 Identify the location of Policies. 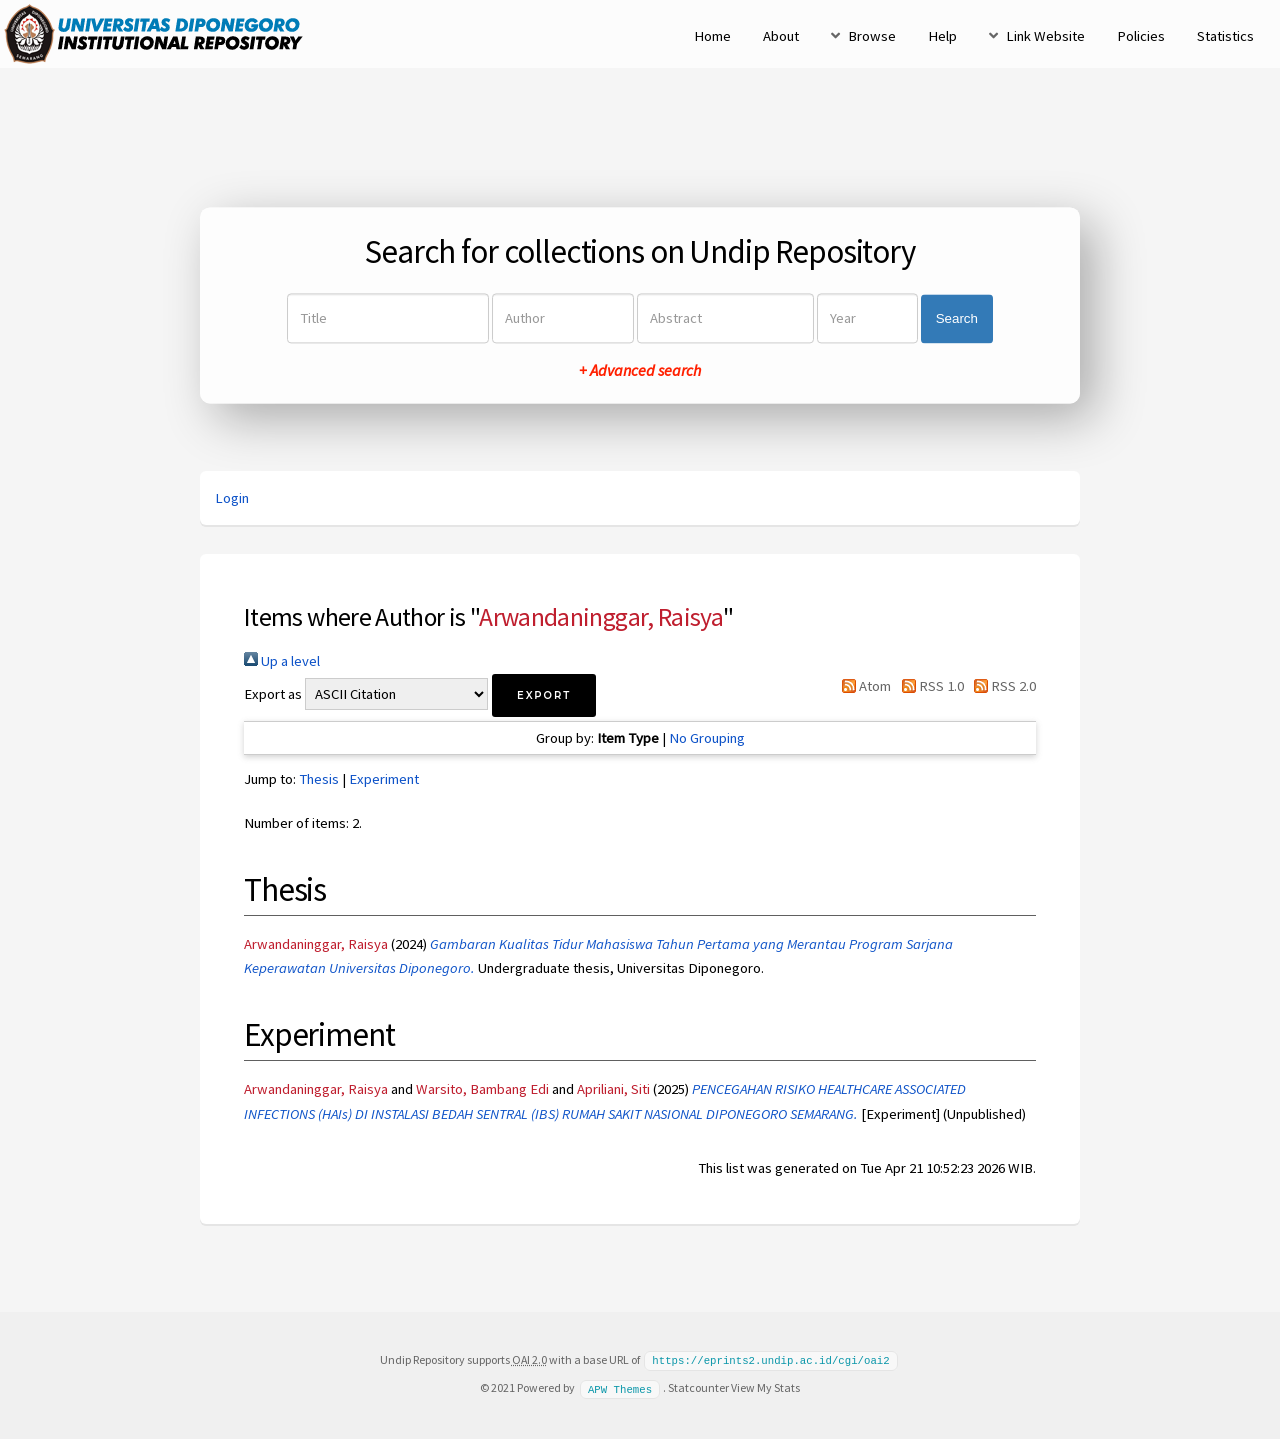
(1141, 36).